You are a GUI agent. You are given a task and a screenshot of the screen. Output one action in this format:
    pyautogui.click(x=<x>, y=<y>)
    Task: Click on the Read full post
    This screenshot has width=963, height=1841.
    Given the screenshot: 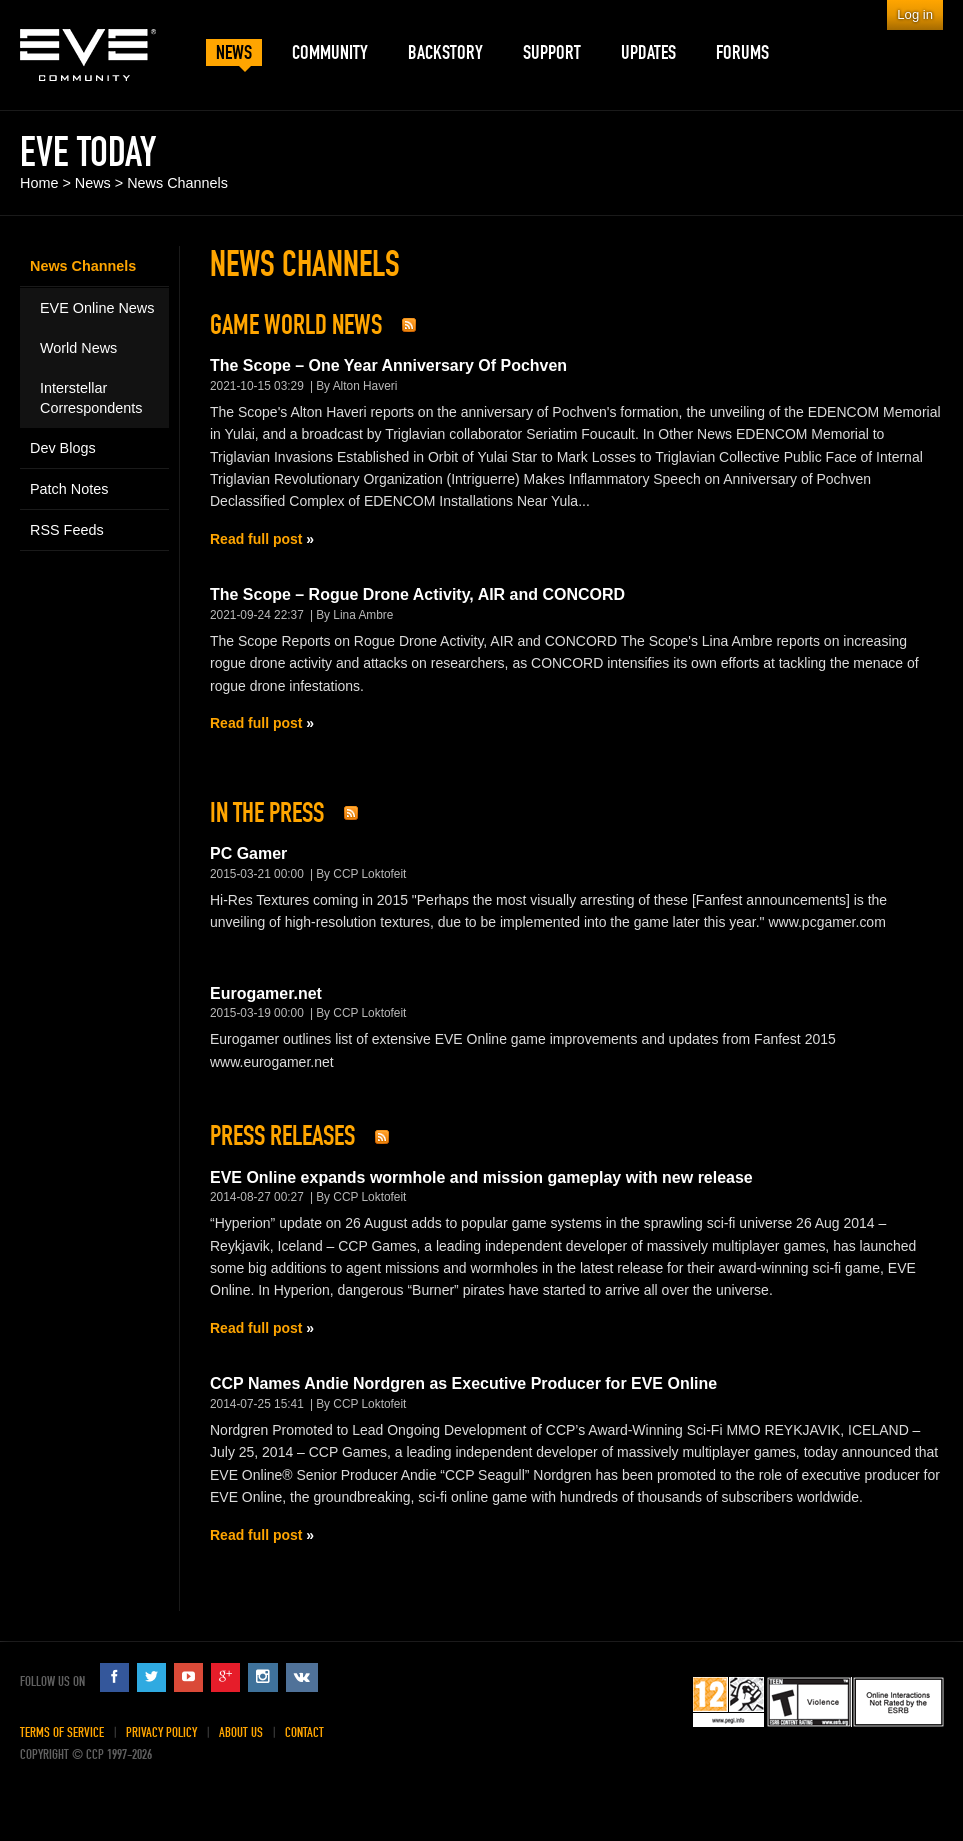 What is the action you would take?
    pyautogui.click(x=256, y=539)
    